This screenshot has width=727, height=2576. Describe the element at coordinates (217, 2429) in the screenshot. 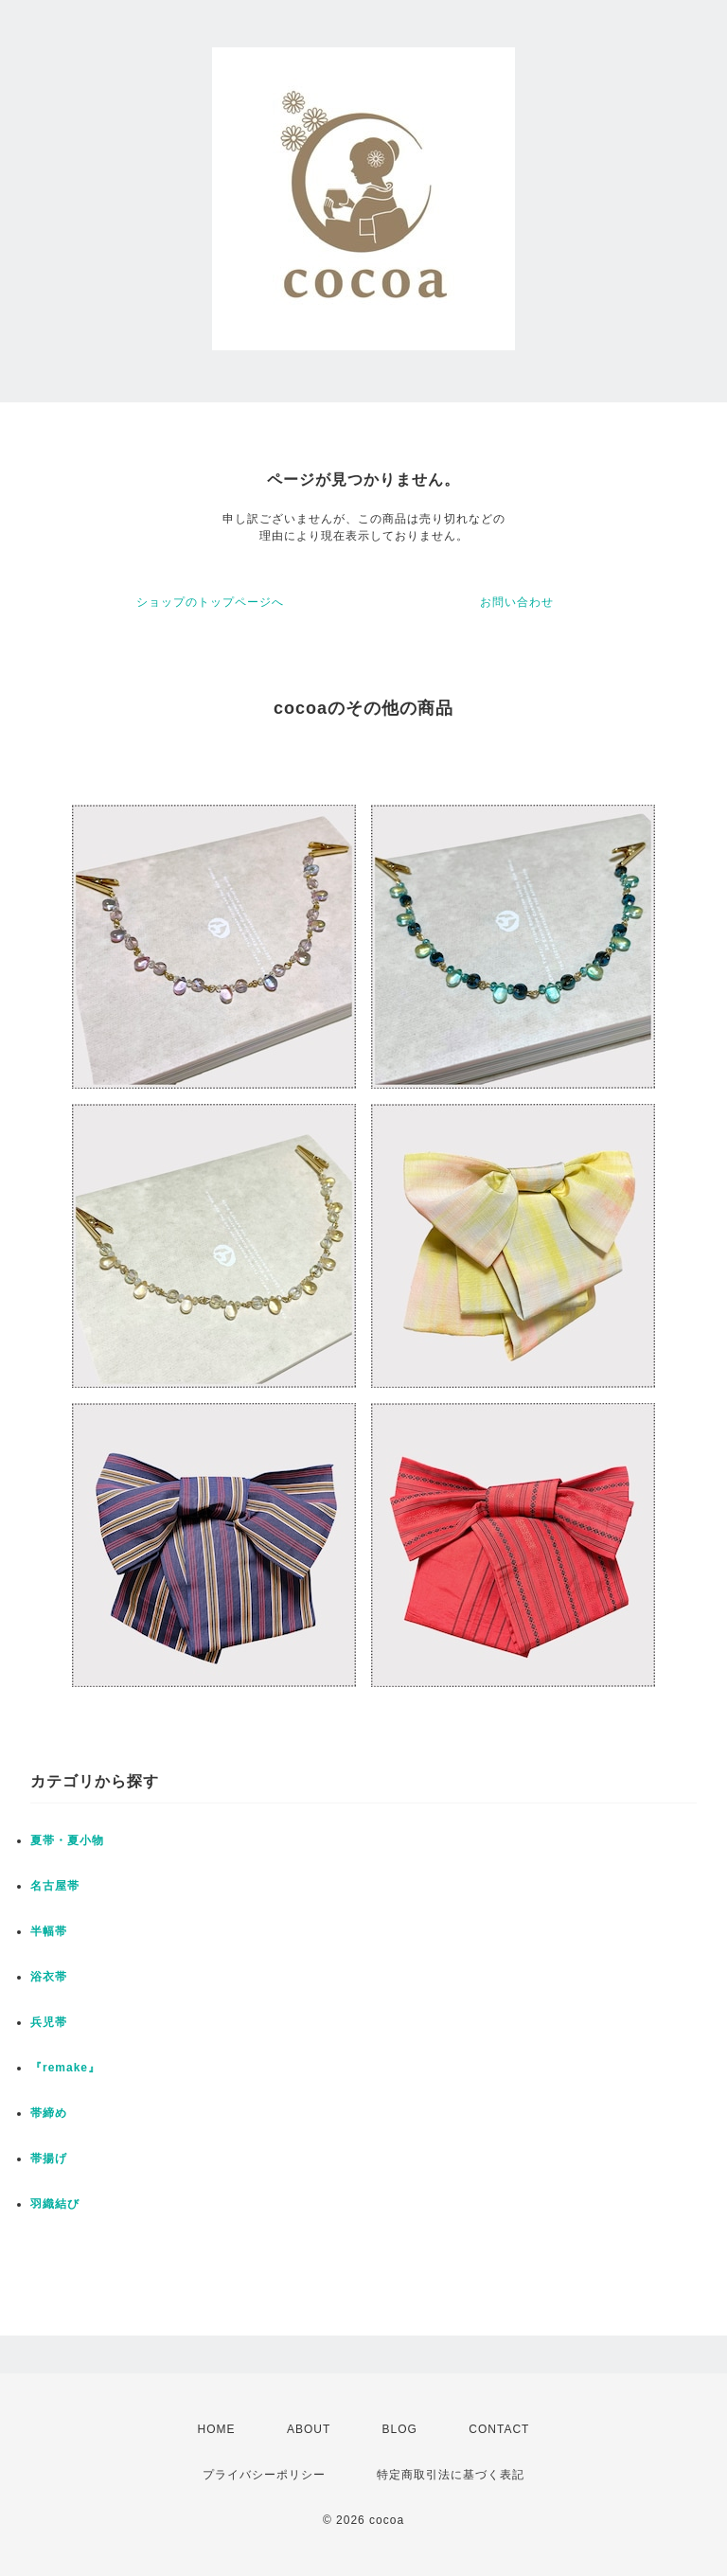

I see `HOME` at that location.